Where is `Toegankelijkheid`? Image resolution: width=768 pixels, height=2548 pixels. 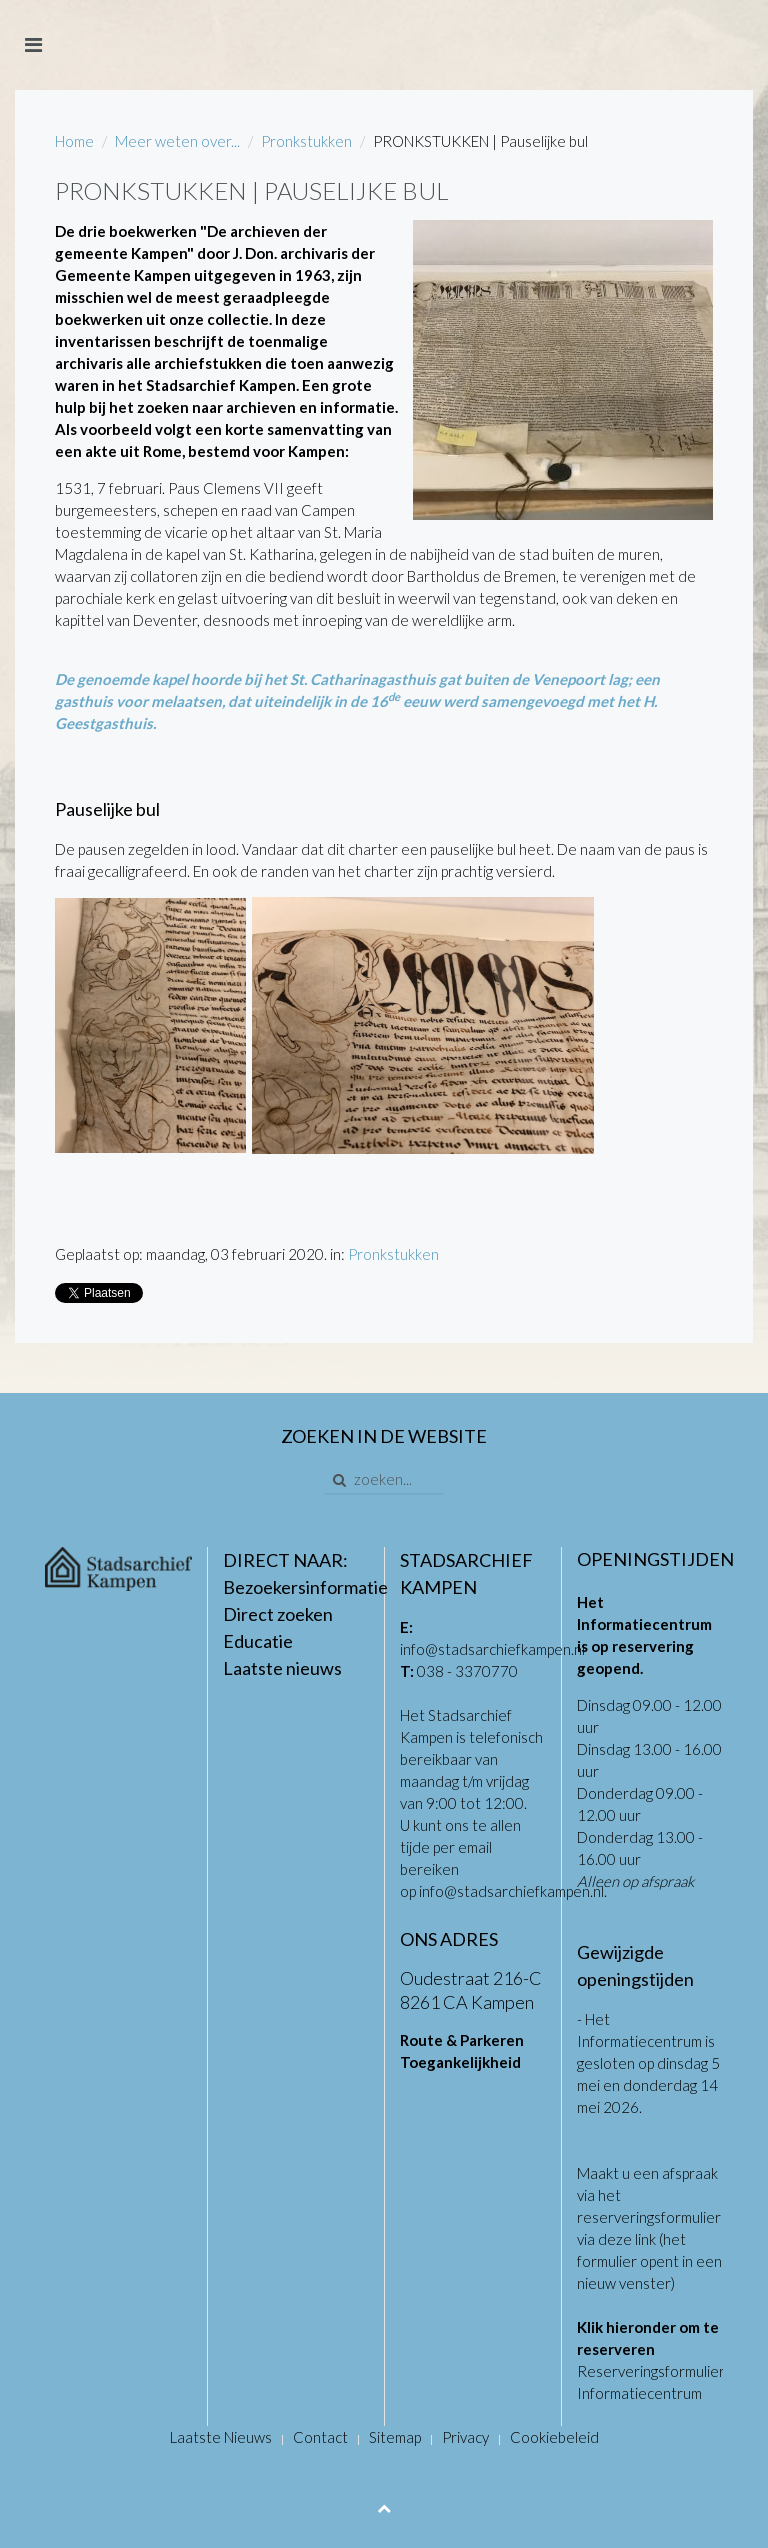
Toegankelijkheid is located at coordinates (460, 2062).